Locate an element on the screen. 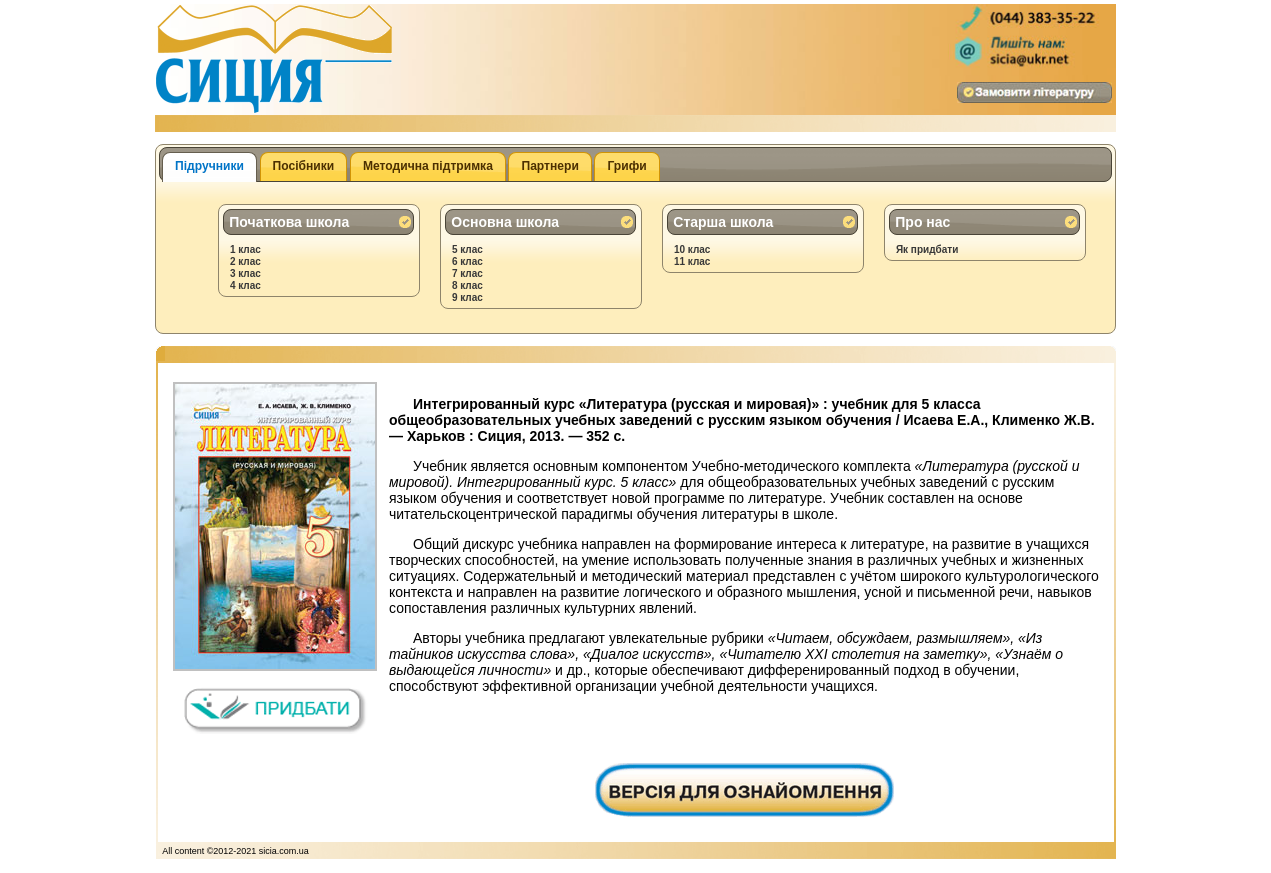 The height and width of the screenshot is (873, 1271). 9 клас is located at coordinates (467, 297).